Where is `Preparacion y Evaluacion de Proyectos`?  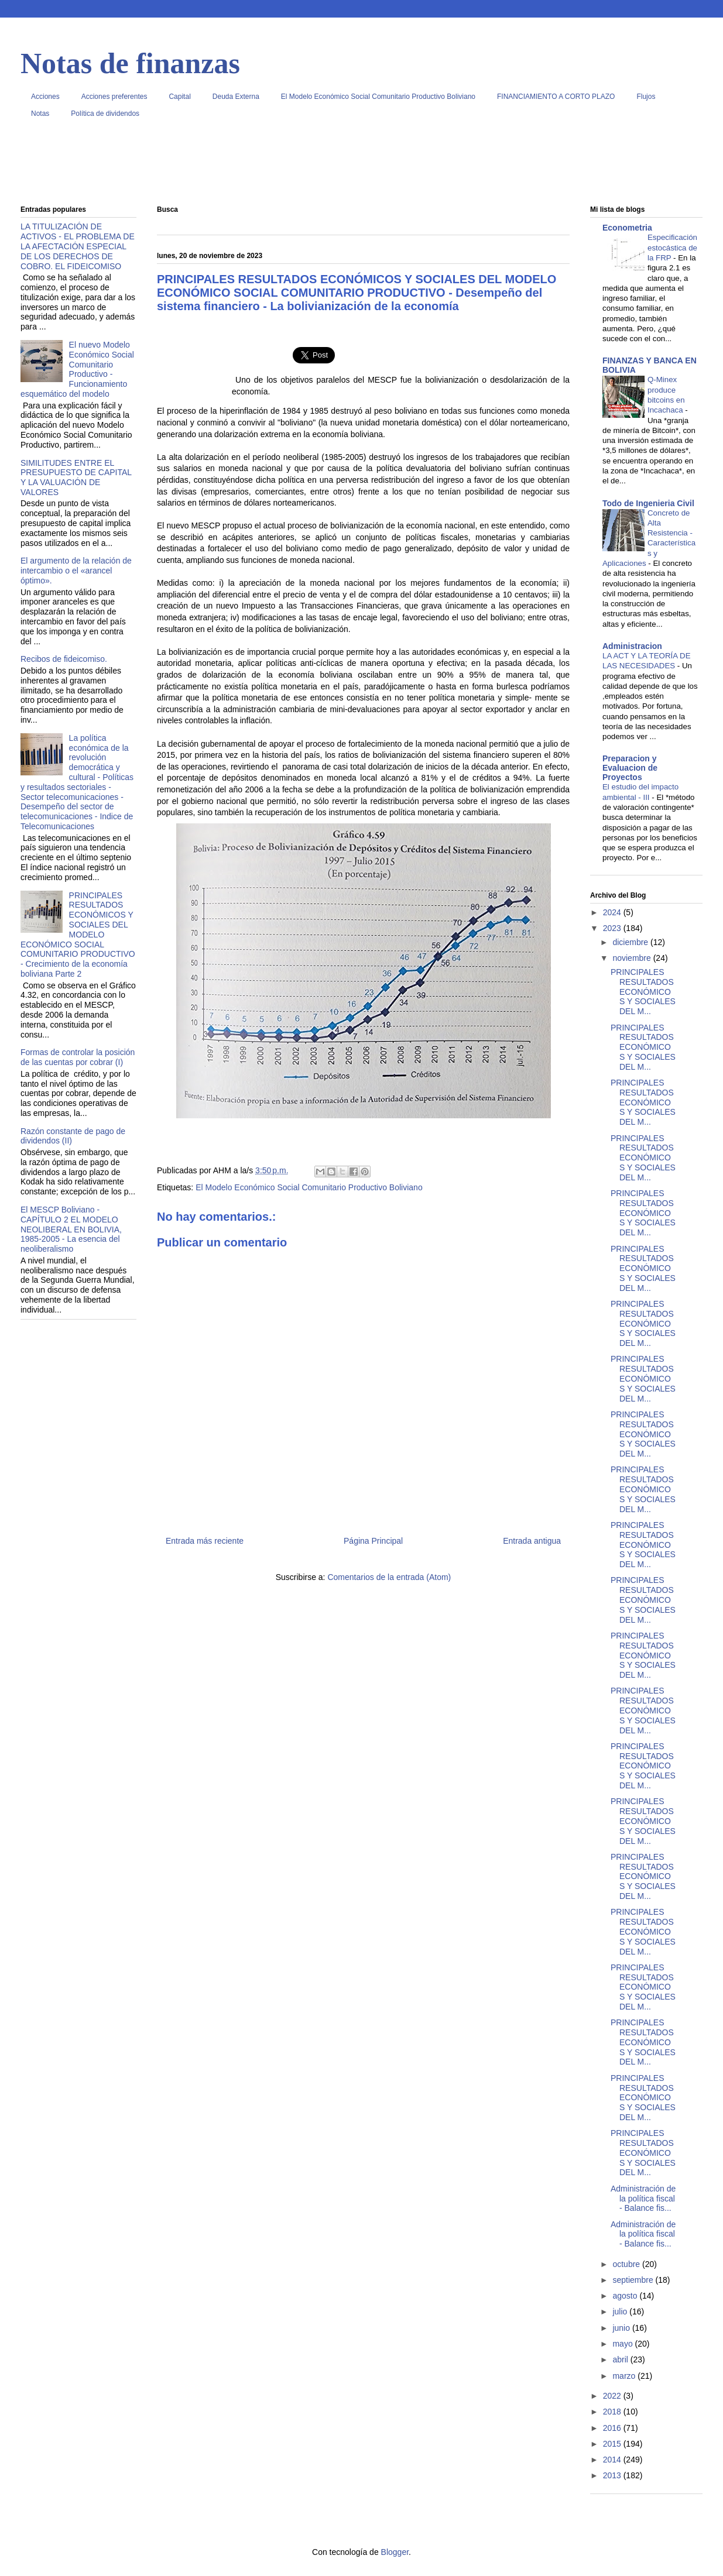
Preparacion y Evaluacion de Proyectos is located at coordinates (629, 768).